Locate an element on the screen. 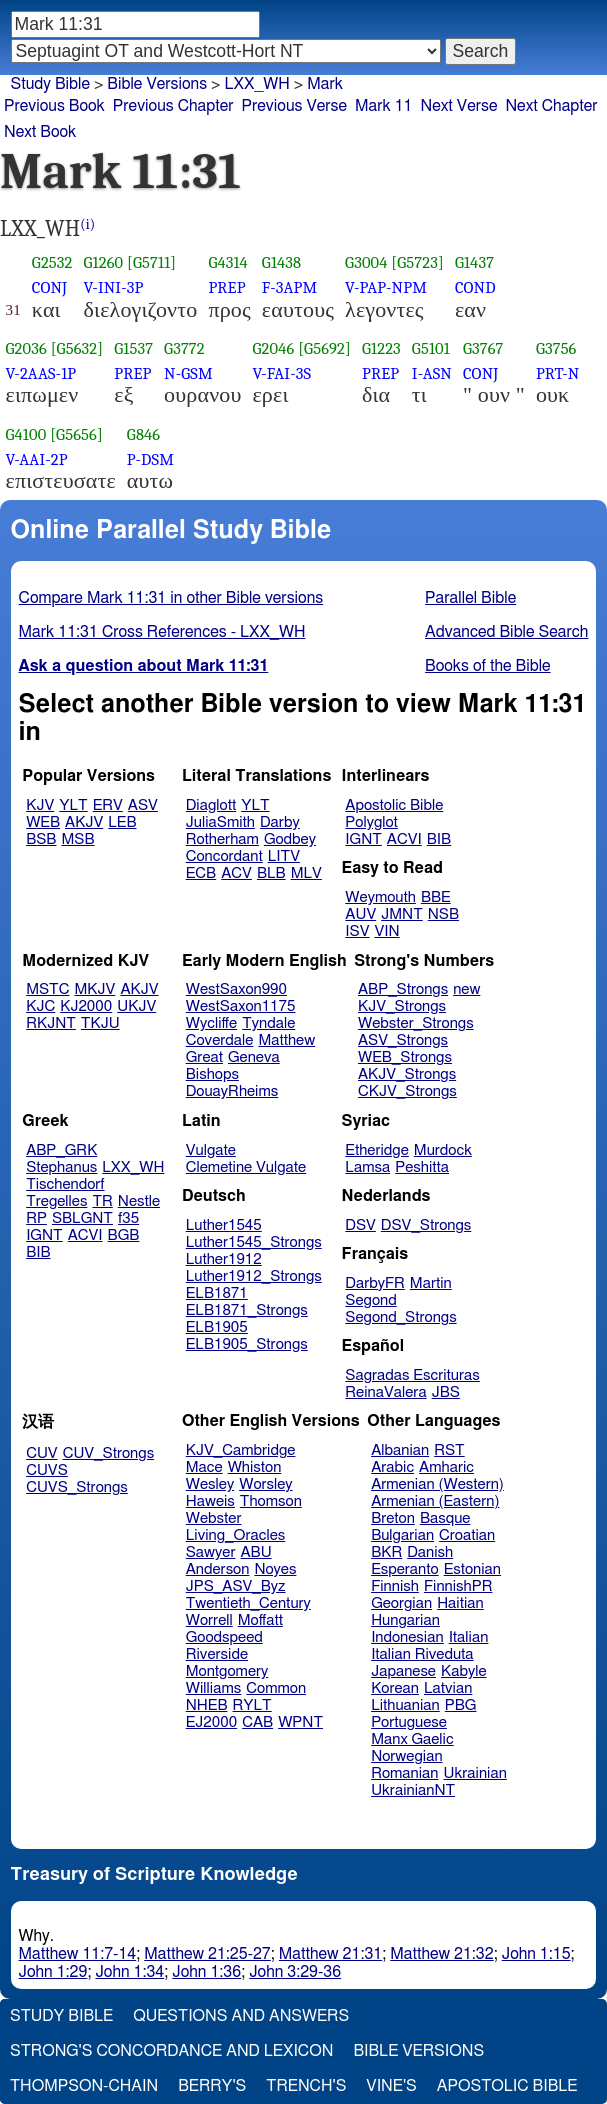 This screenshot has height=2104, width=607. DarbyFR is located at coordinates (375, 1283).